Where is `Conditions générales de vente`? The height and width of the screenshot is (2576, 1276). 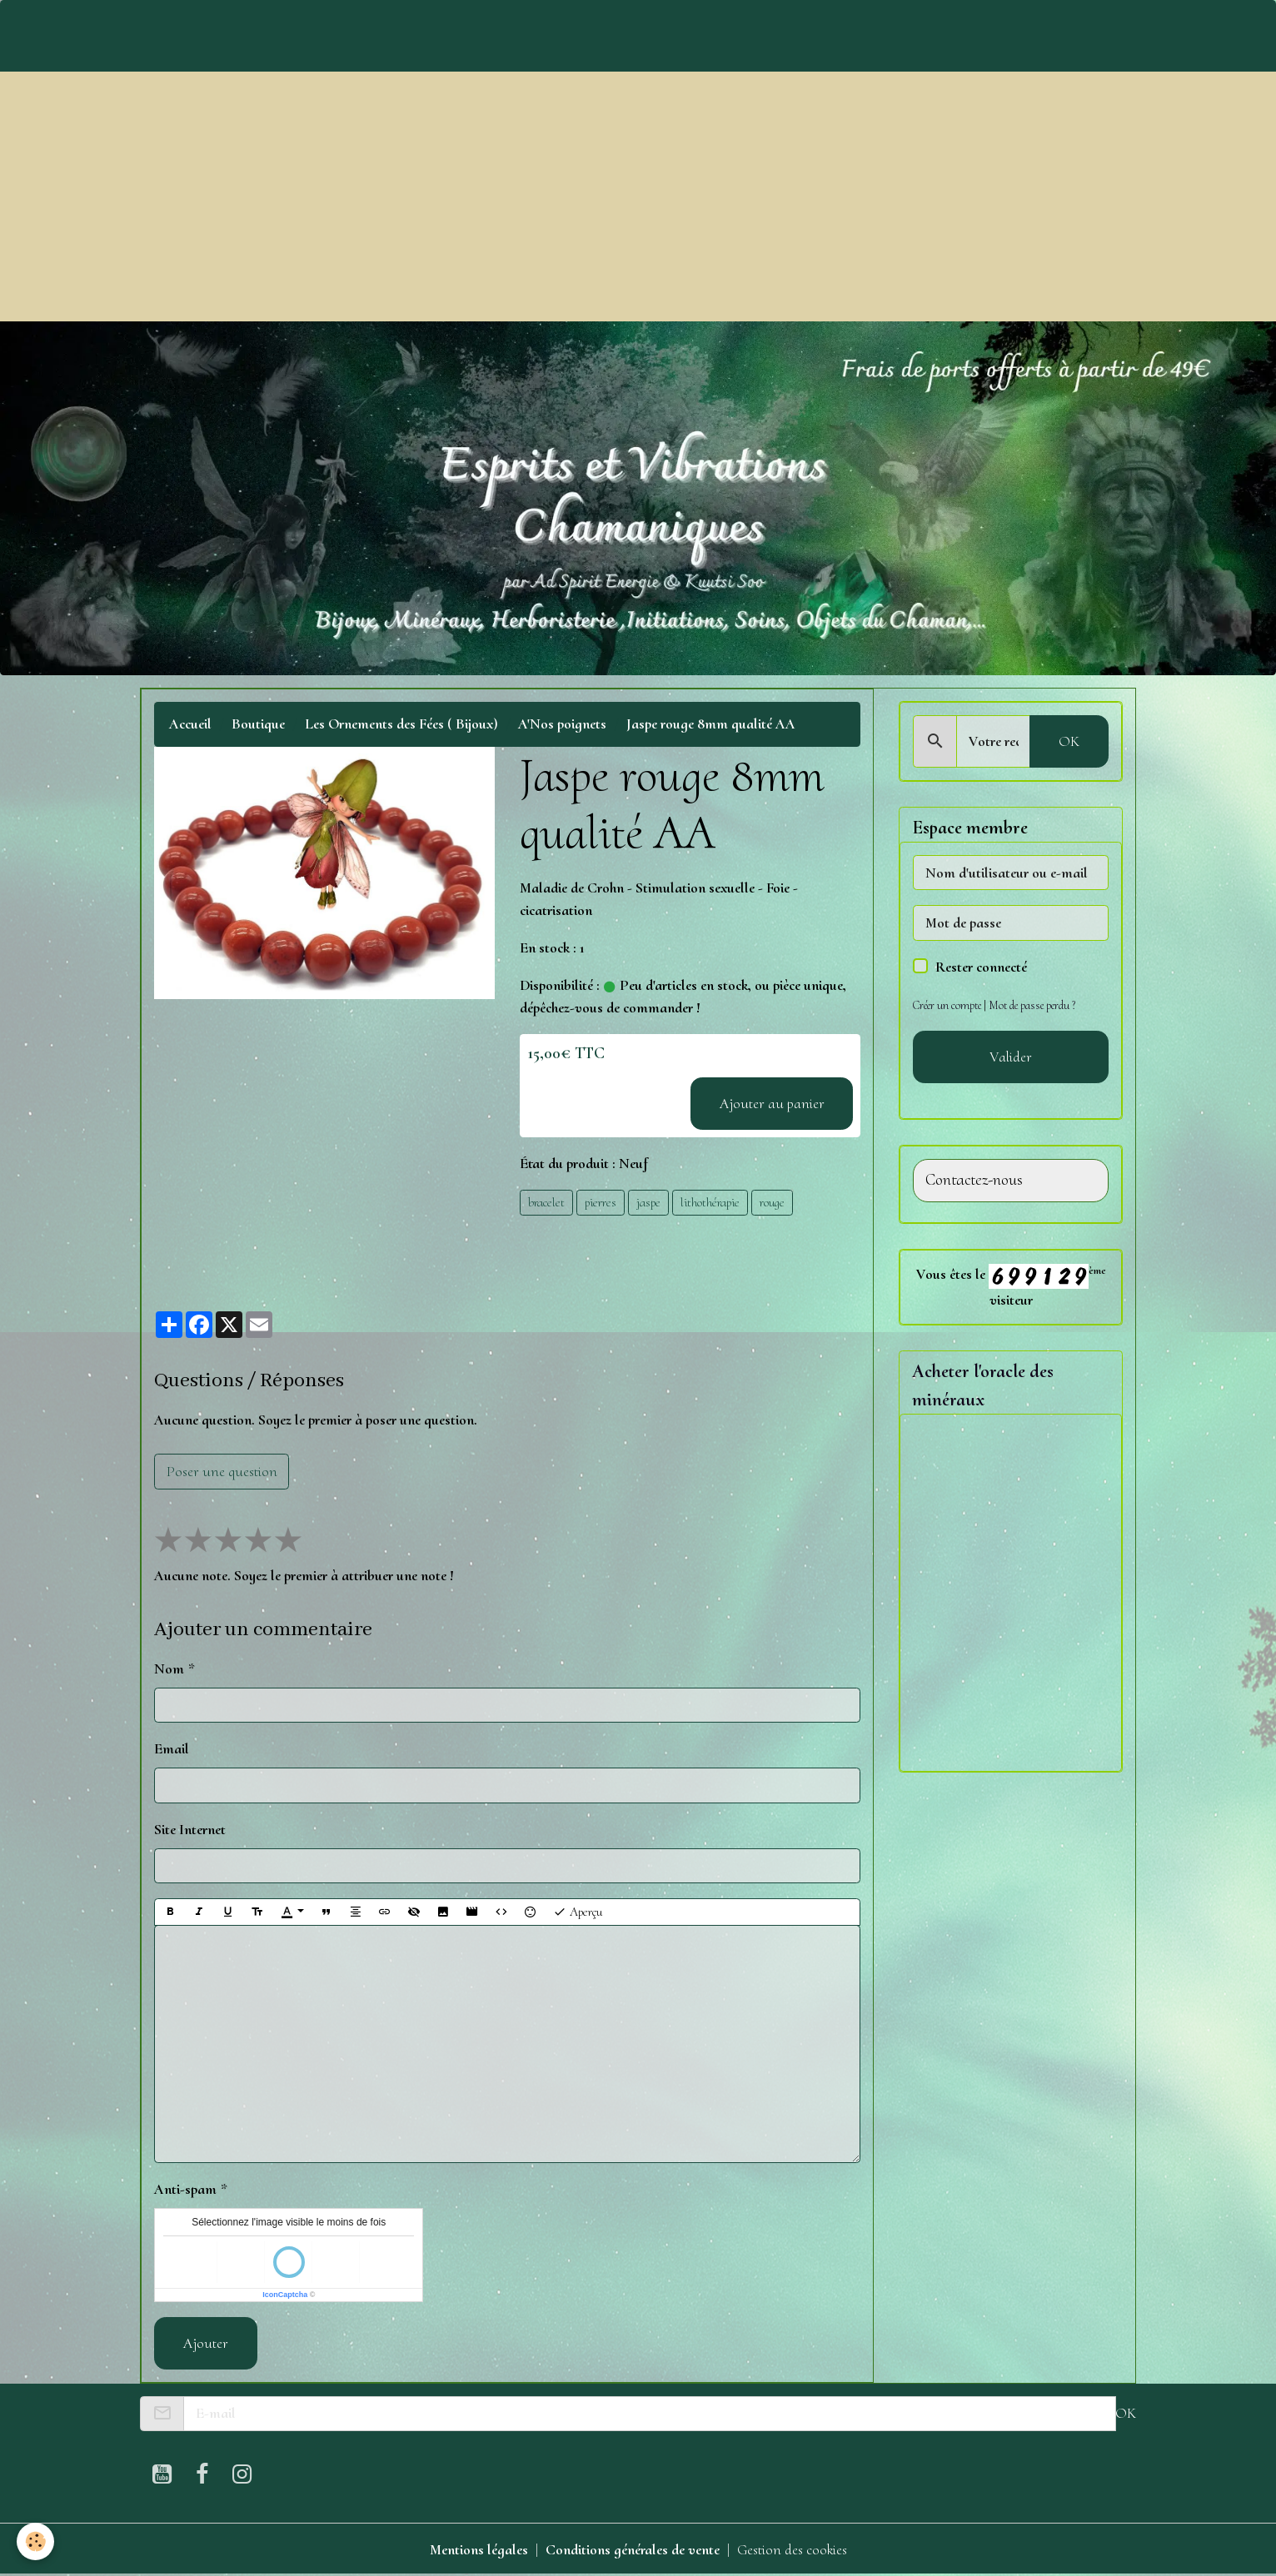
Conditions générales de vente is located at coordinates (633, 2549).